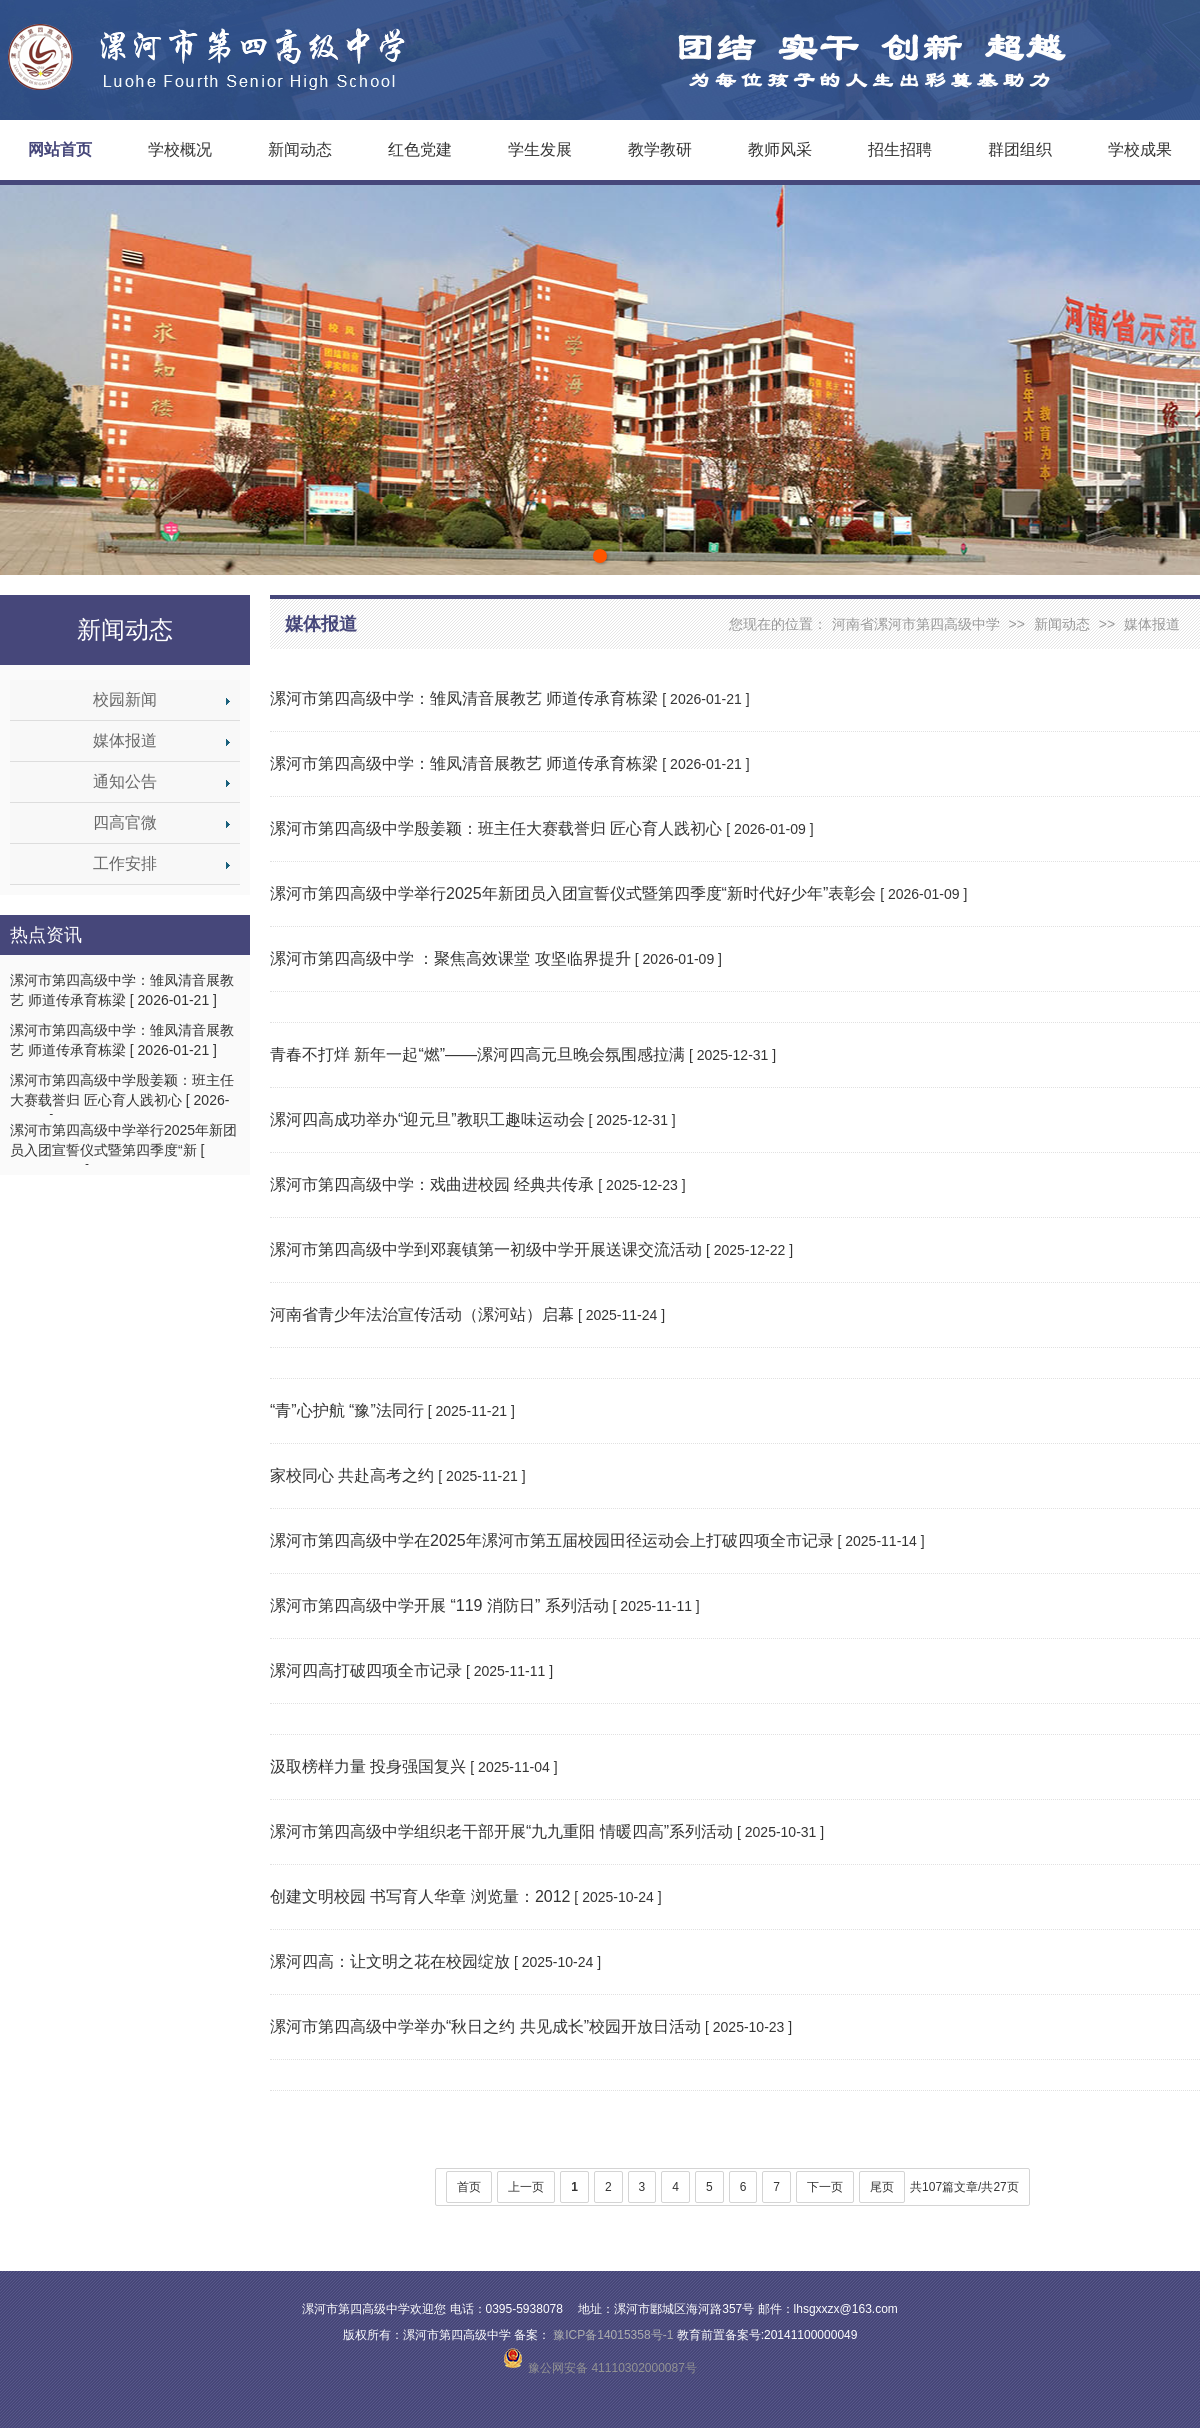 The width and height of the screenshot is (1200, 2428). What do you see at coordinates (347, 1410) in the screenshot?
I see `“青”心护航 “豫”法同行` at bounding box center [347, 1410].